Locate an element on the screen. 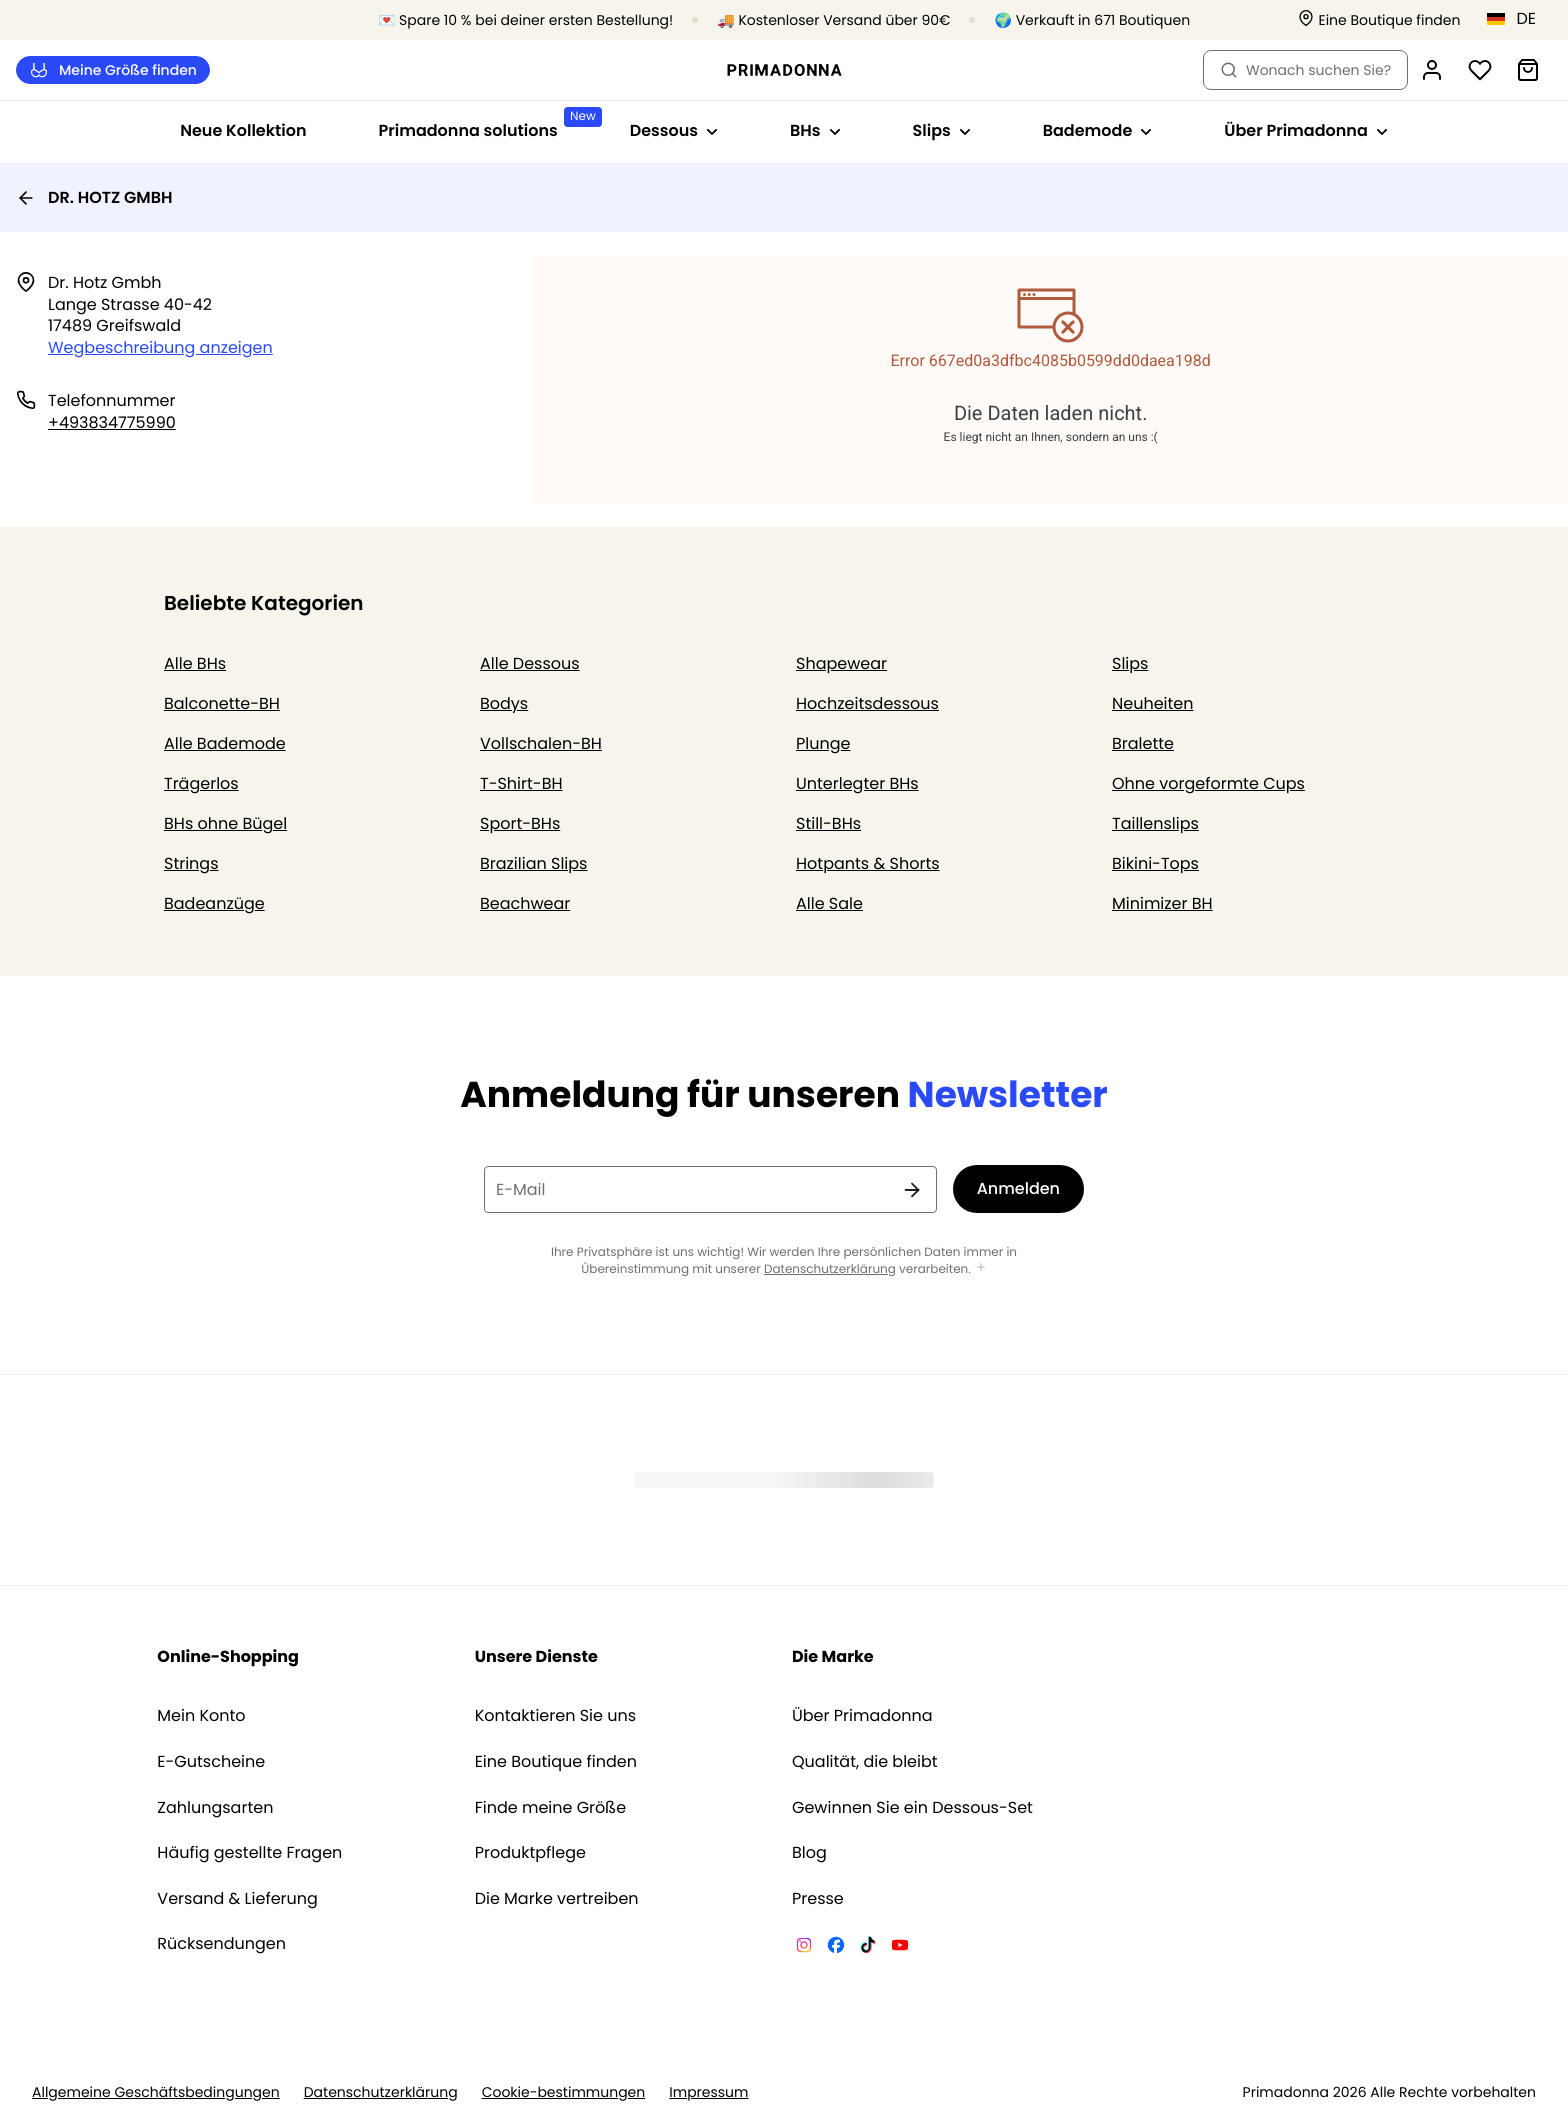 The image size is (1568, 2118). Datenschutzerklärung is located at coordinates (830, 1269).